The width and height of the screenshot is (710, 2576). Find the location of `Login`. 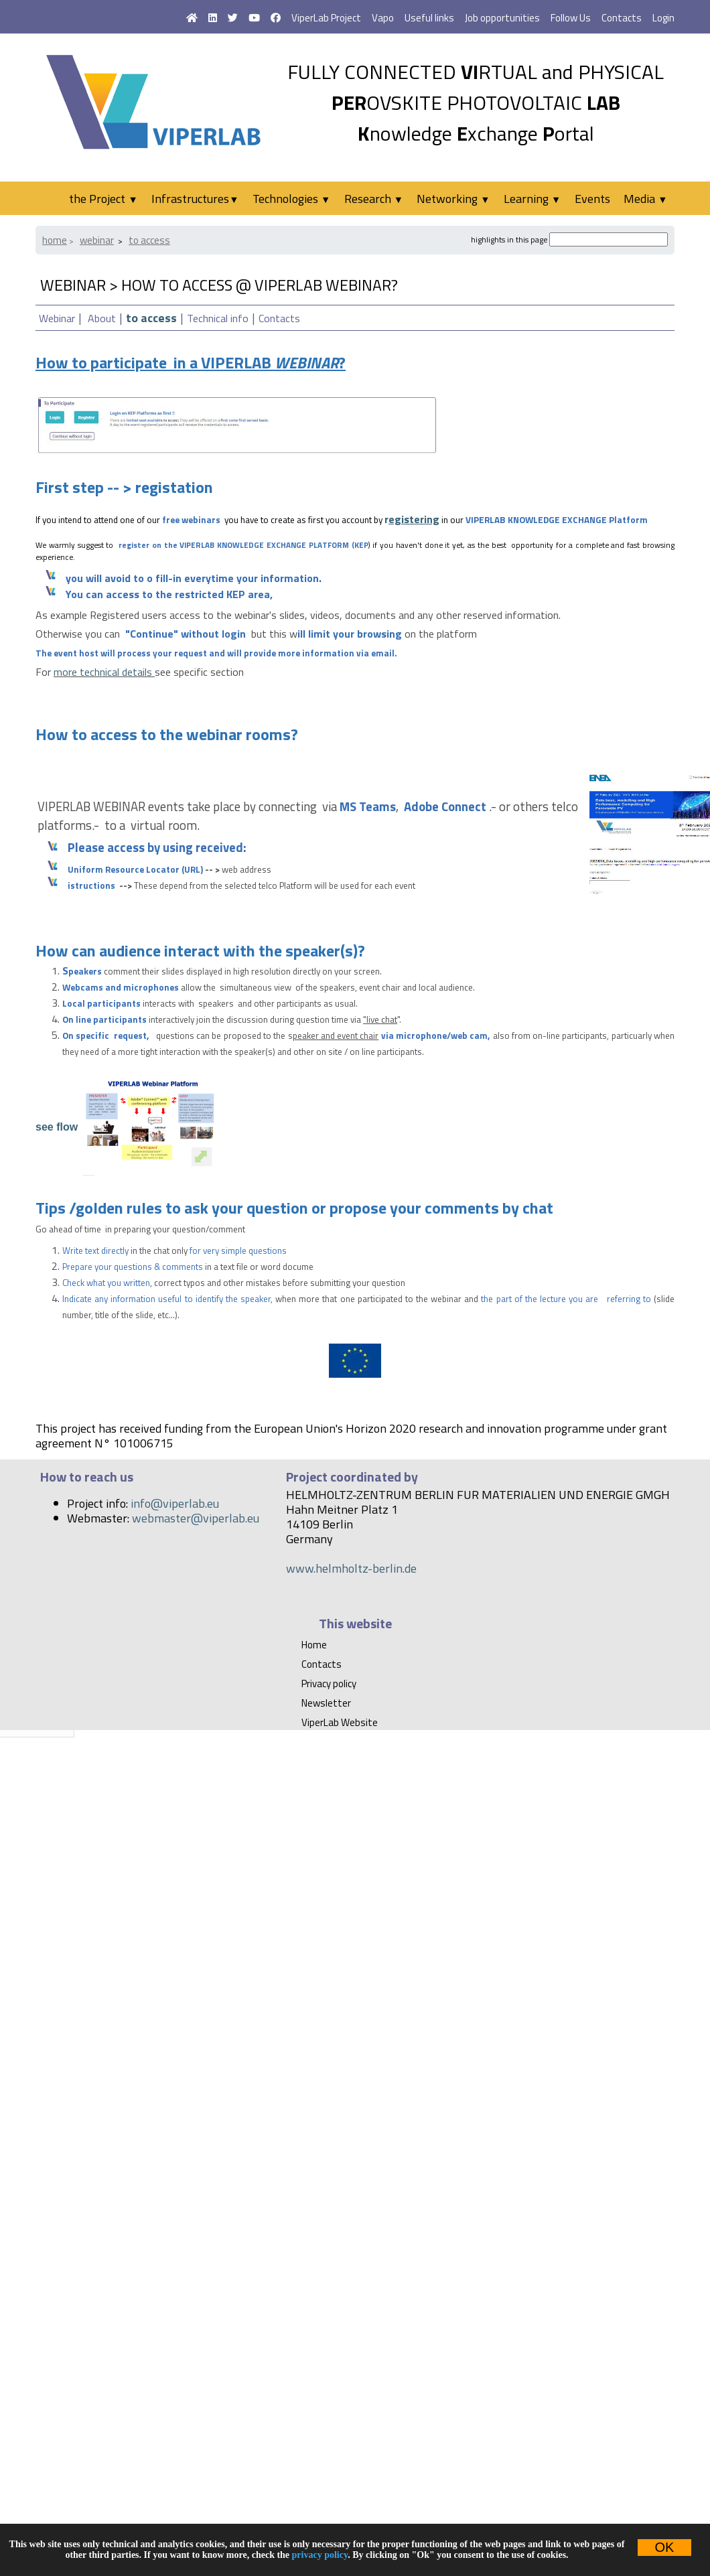

Login is located at coordinates (663, 17).